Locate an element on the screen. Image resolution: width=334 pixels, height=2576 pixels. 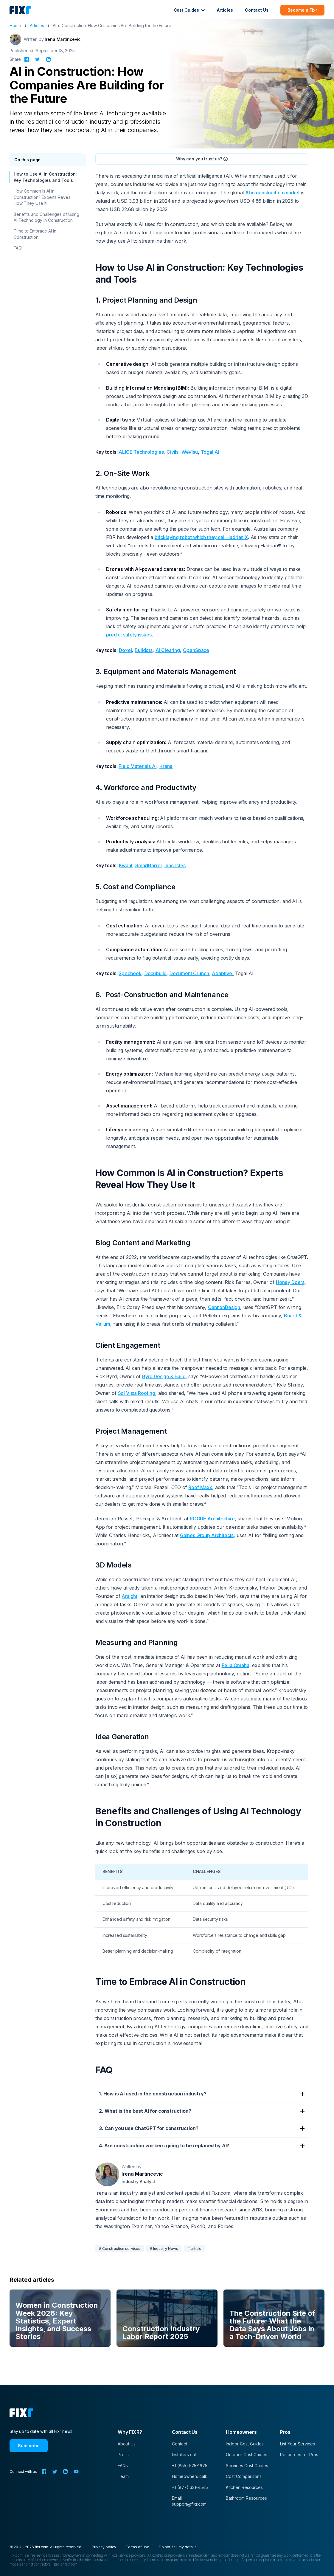
Contact Us is located at coordinates (256, 10).